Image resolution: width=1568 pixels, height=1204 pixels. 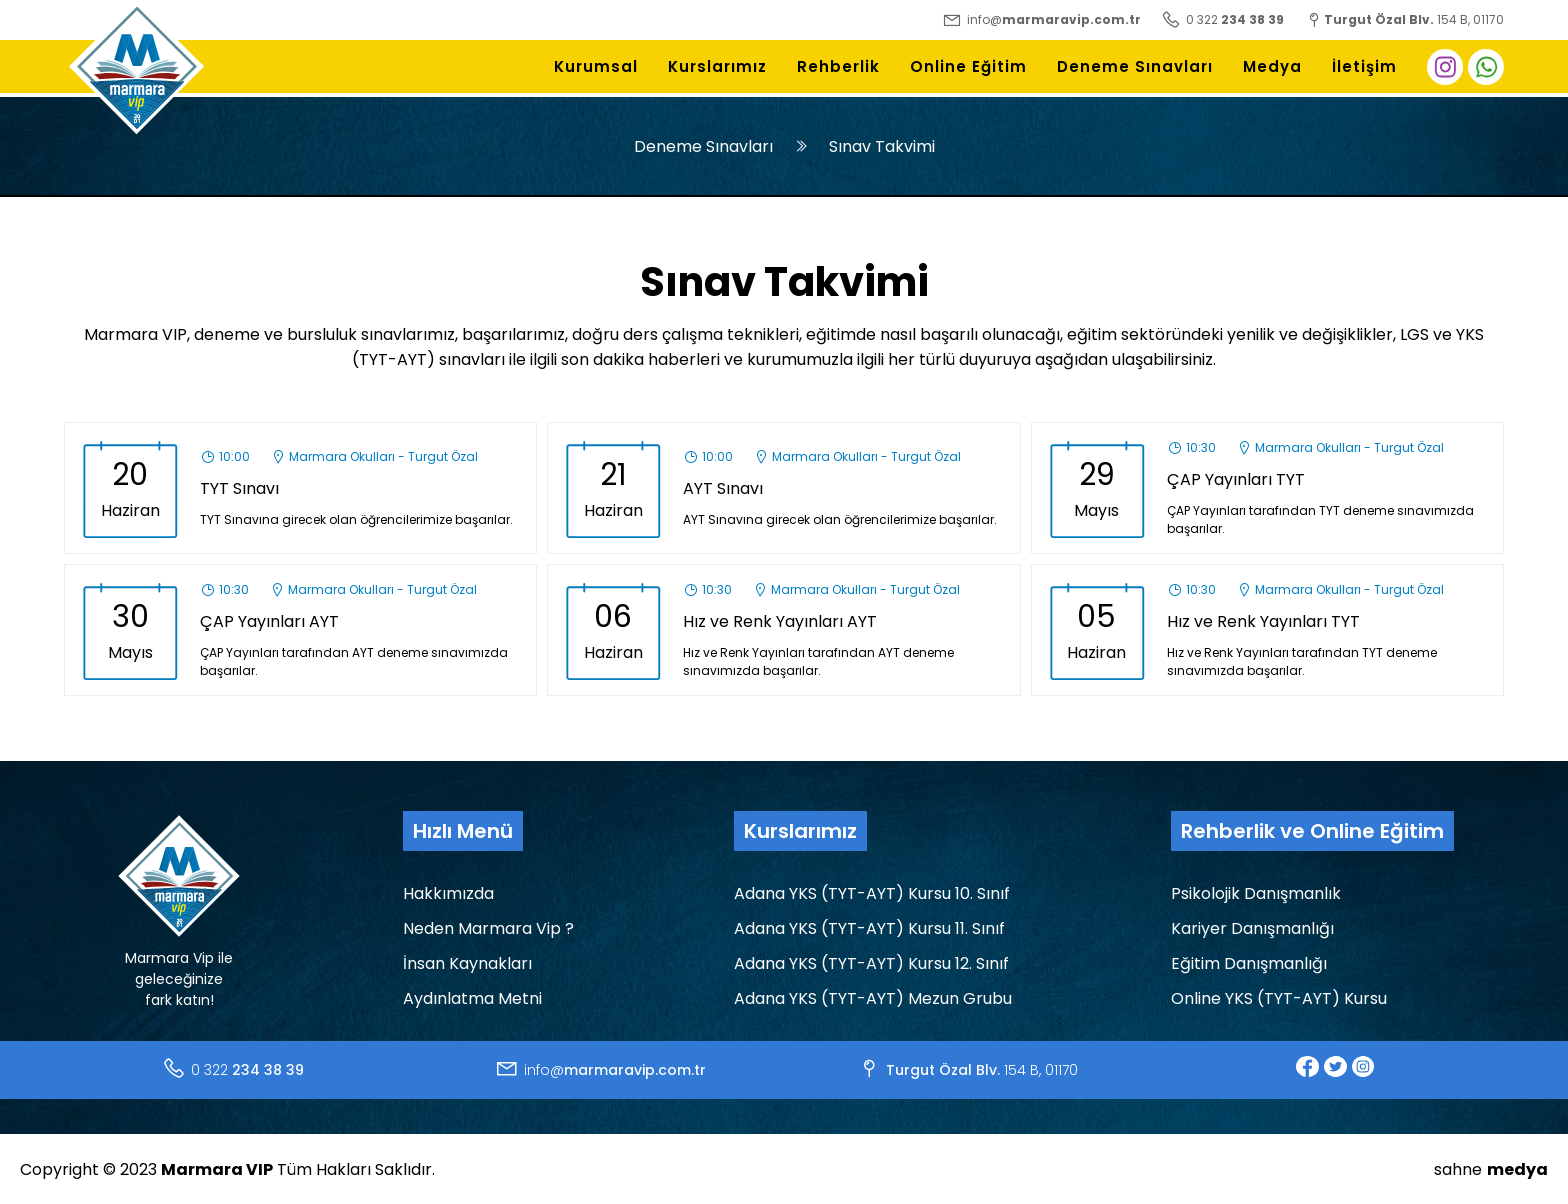 I want to click on Kurslarımız, so click(x=717, y=66).